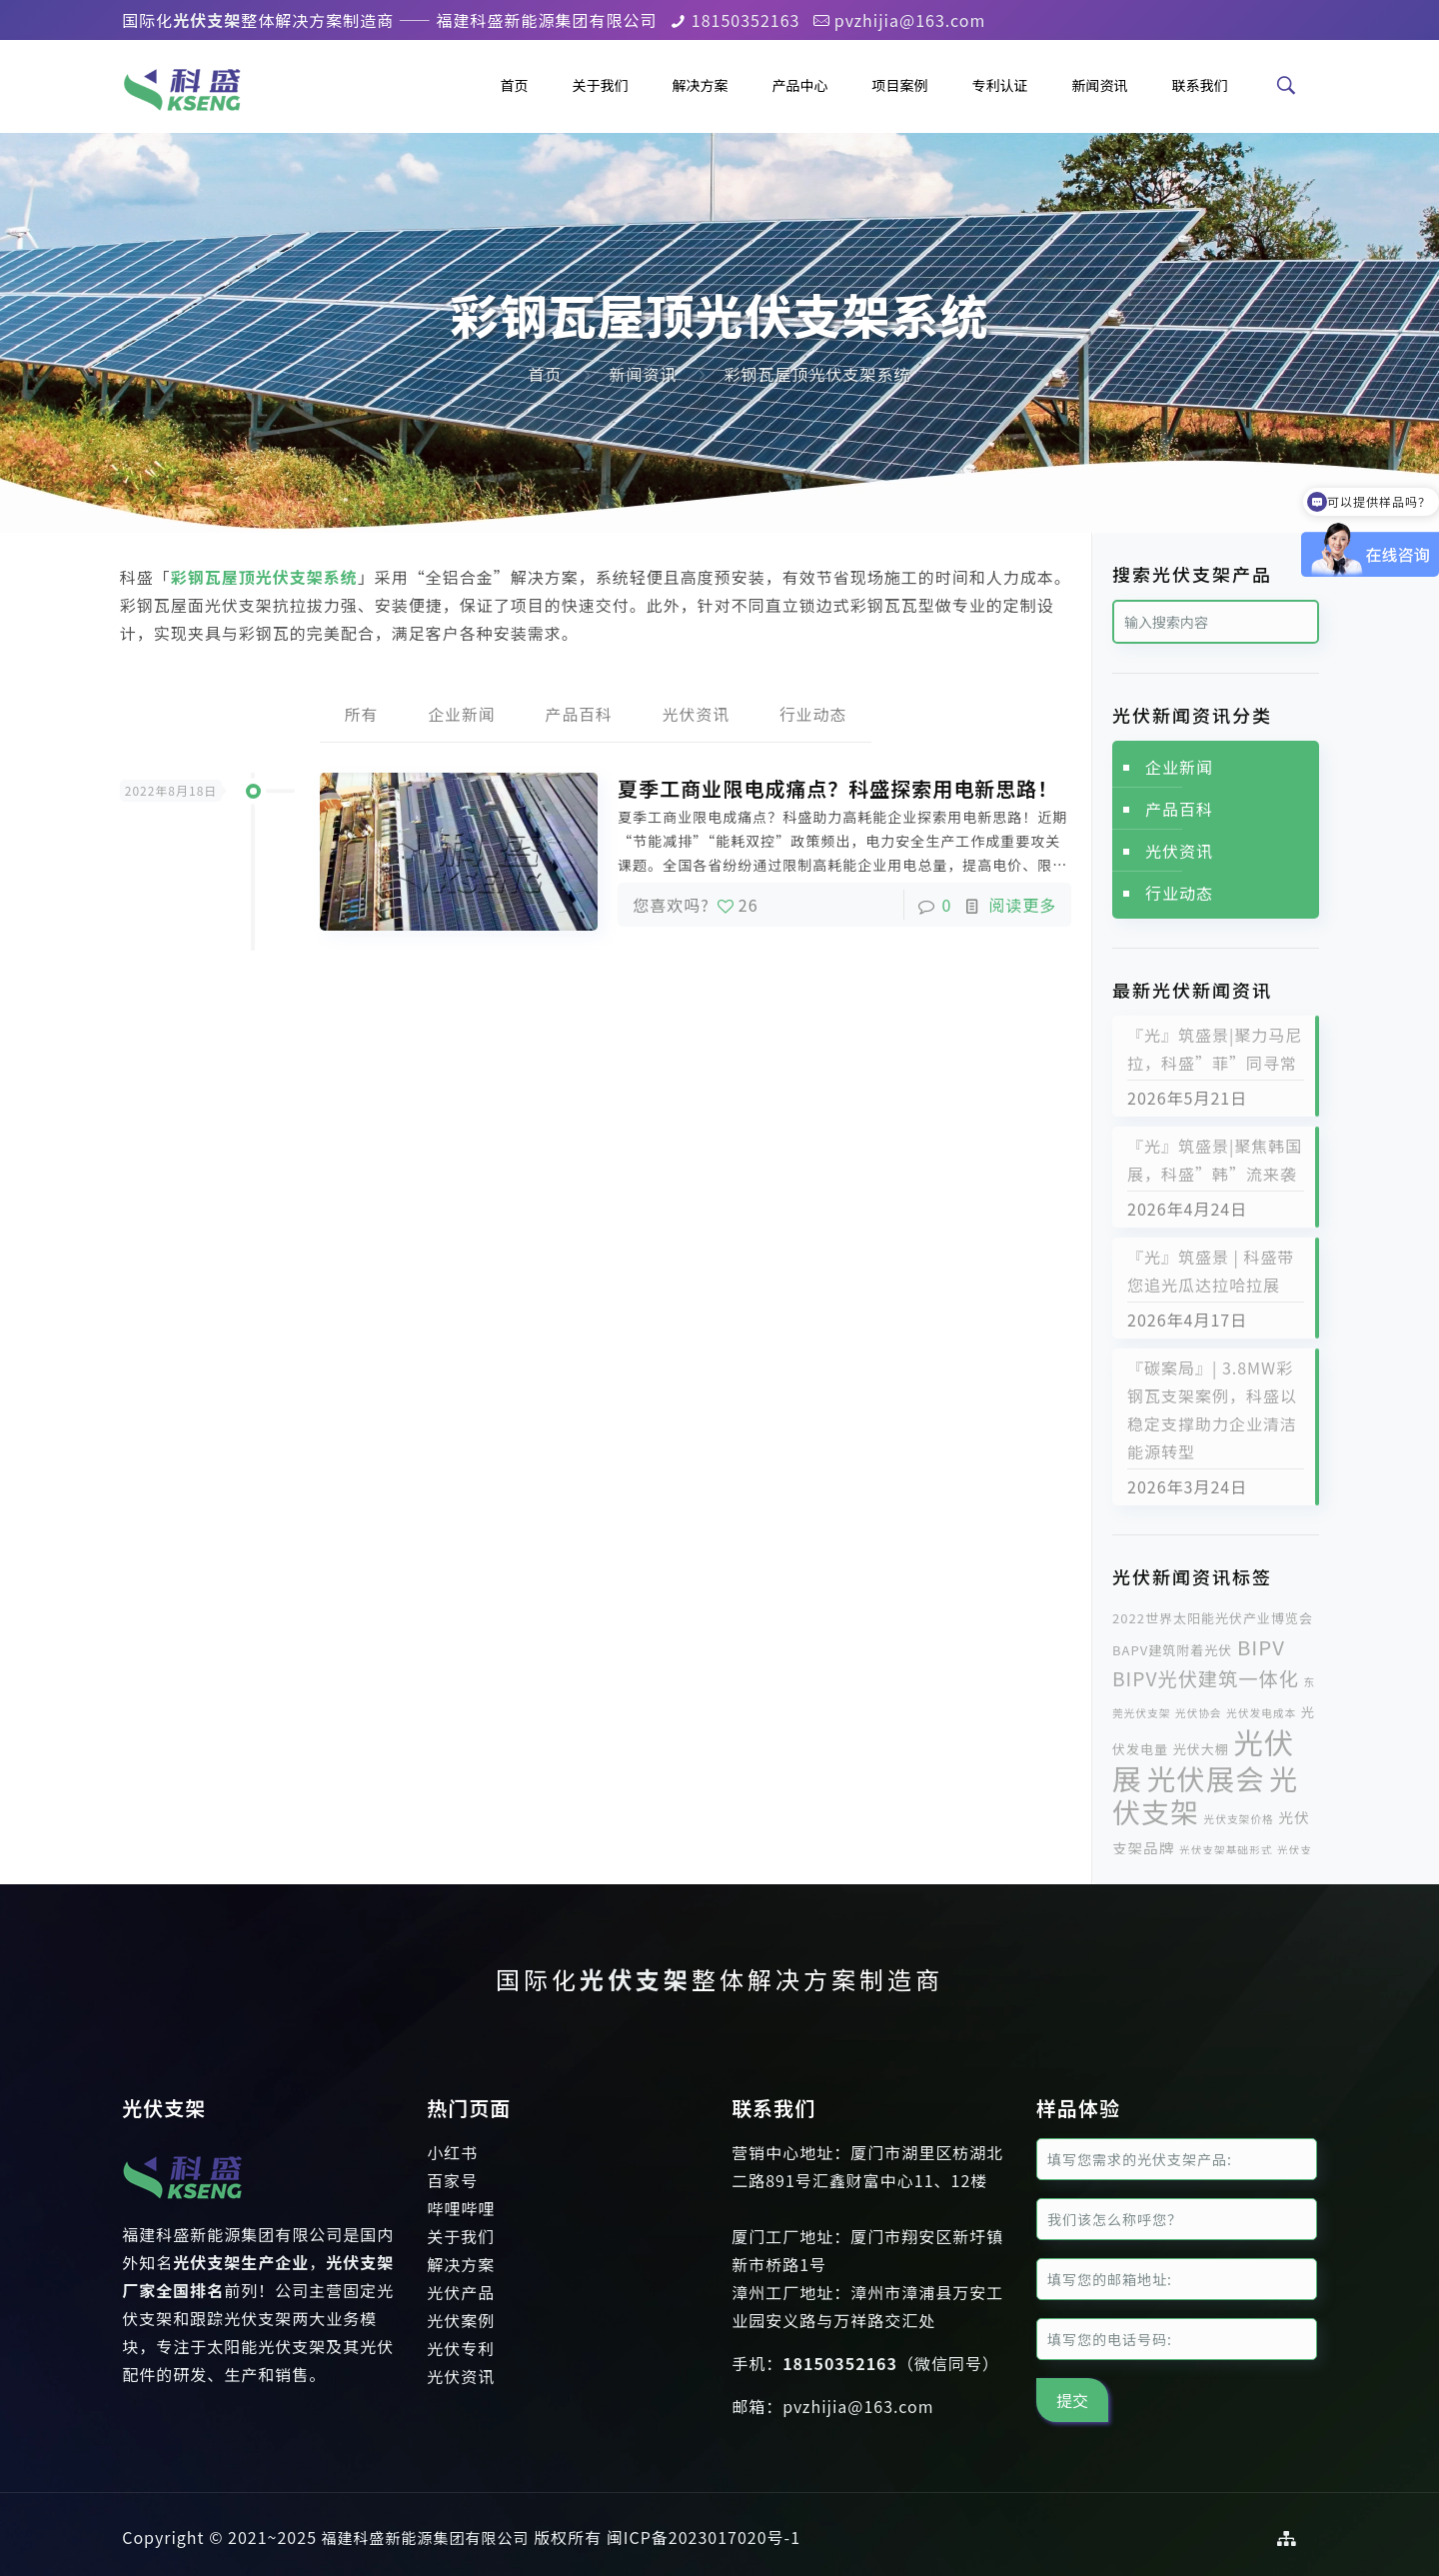 This screenshot has width=1439, height=2576. Describe the element at coordinates (461, 2348) in the screenshot. I see `光伏专利` at that location.